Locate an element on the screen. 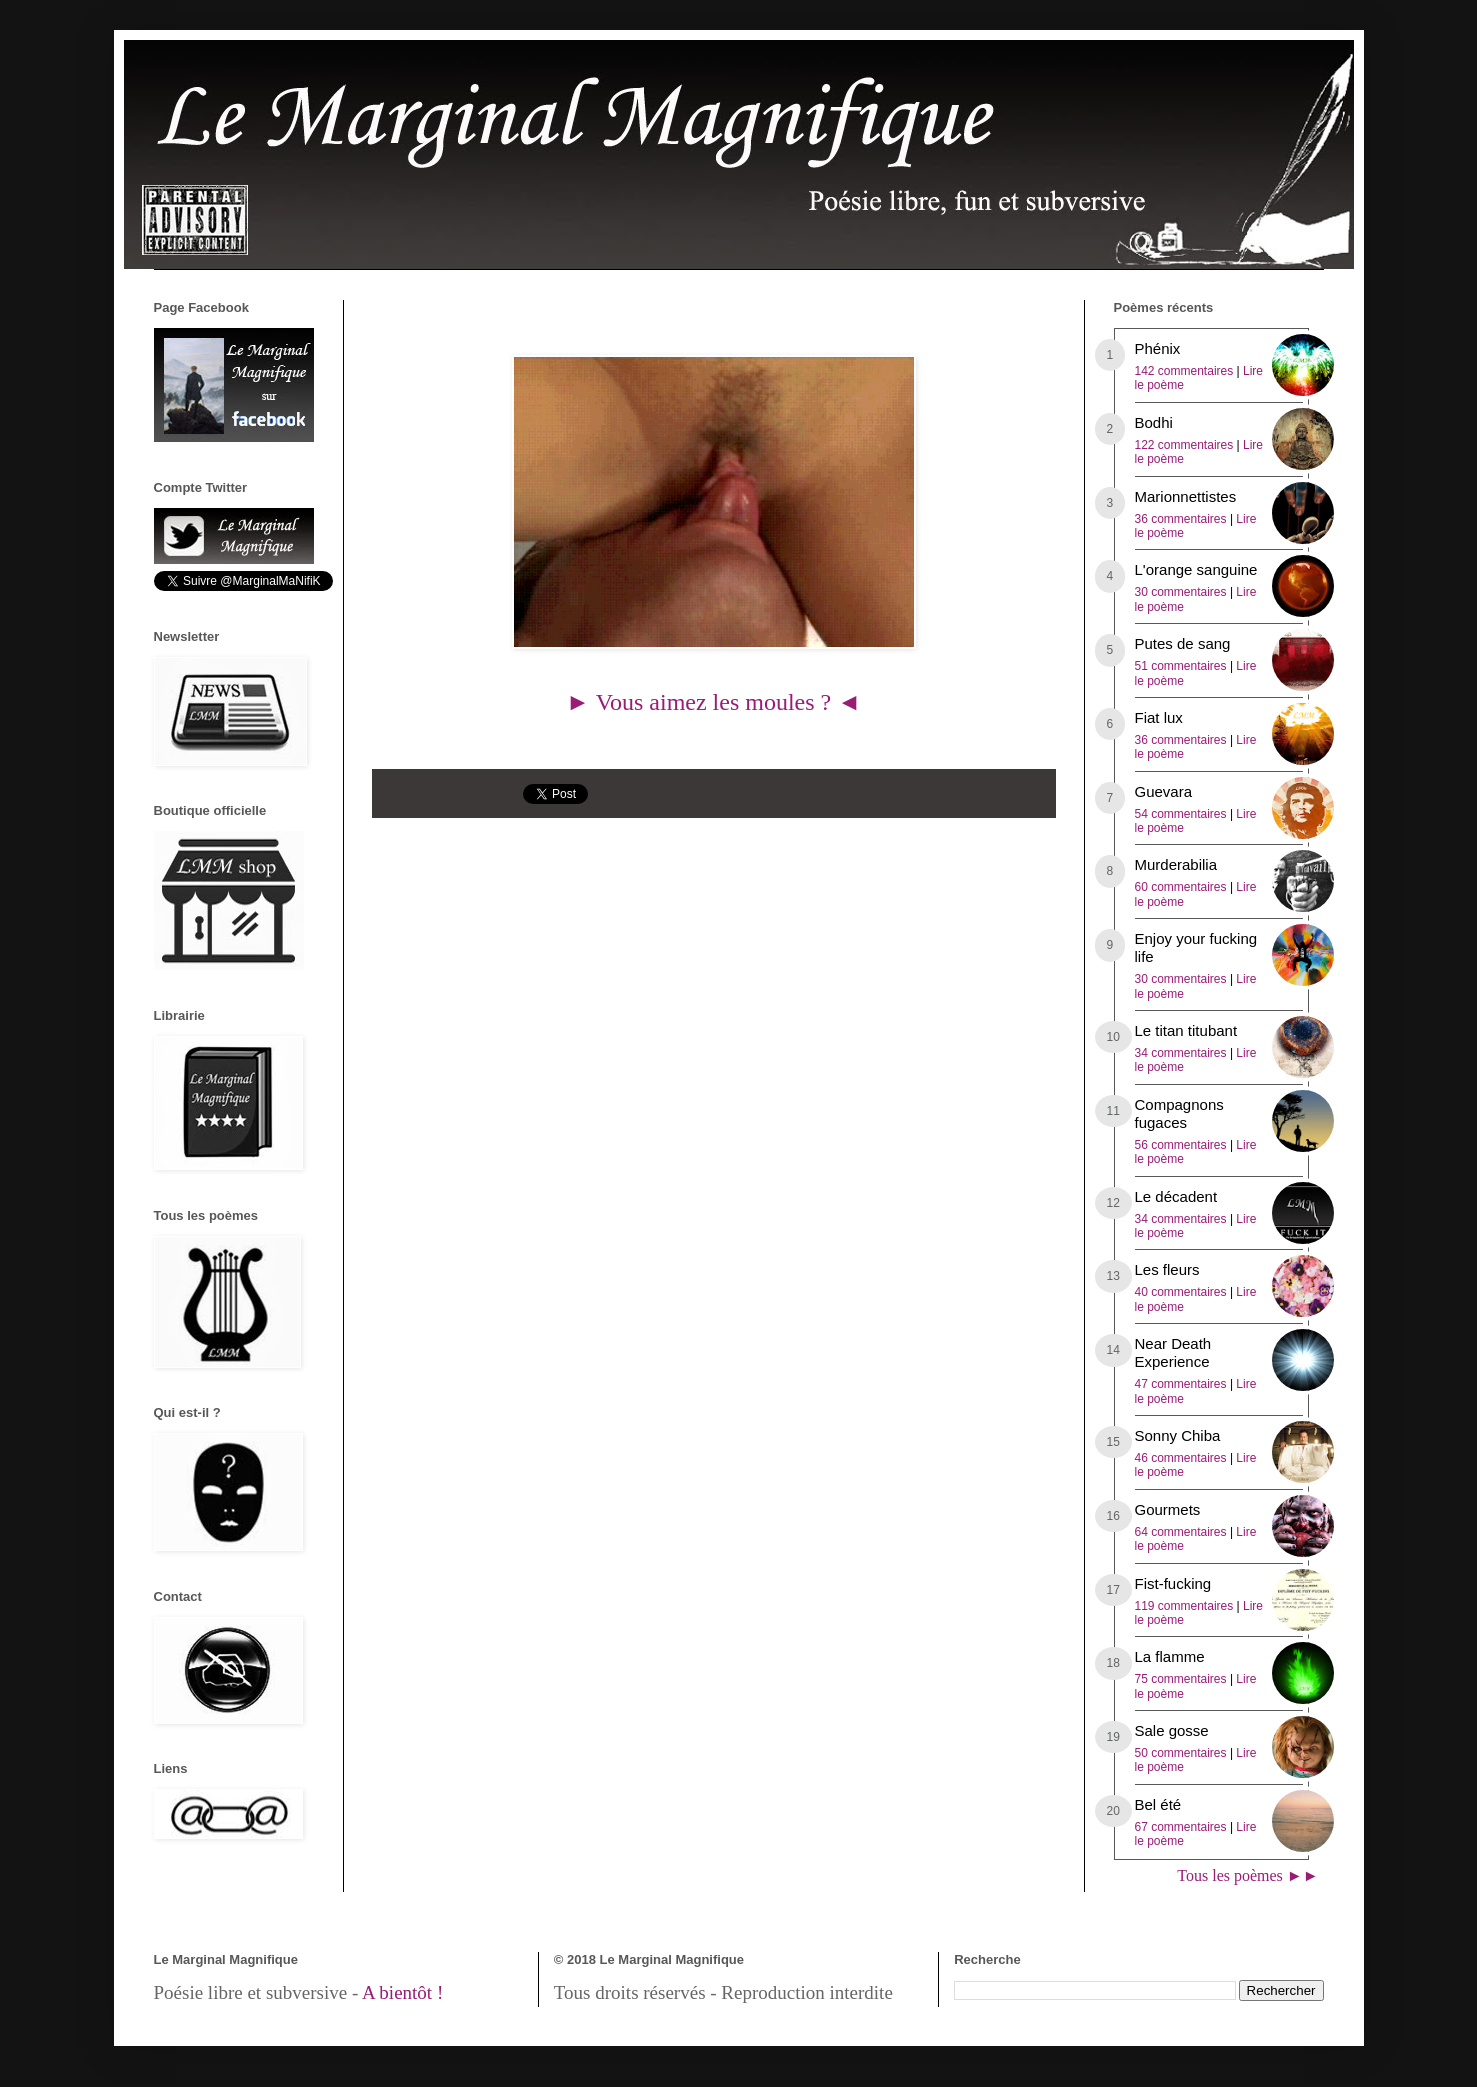  Le titan titubant is located at coordinates (1186, 1030).